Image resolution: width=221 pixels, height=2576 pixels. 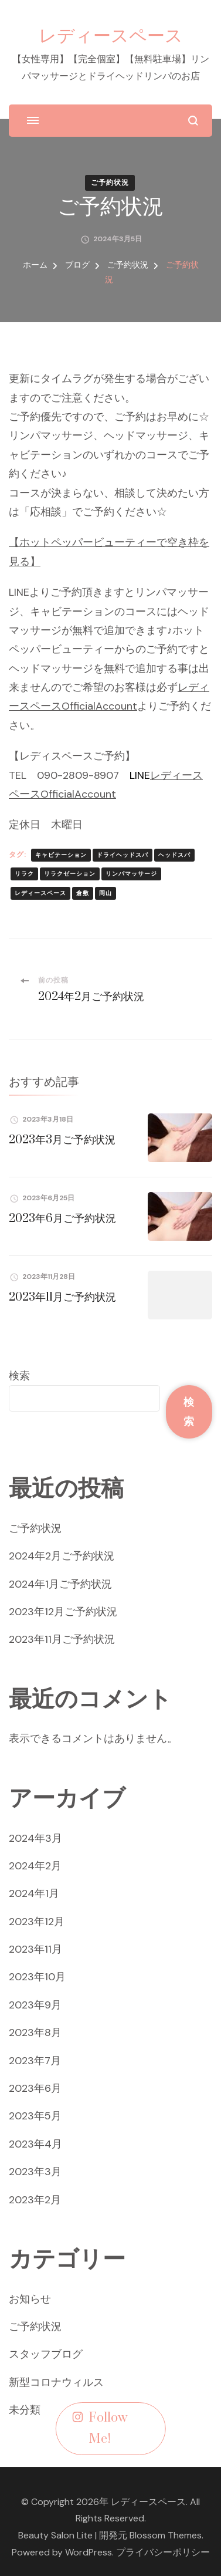 I want to click on 2024年1月, so click(x=34, y=1893).